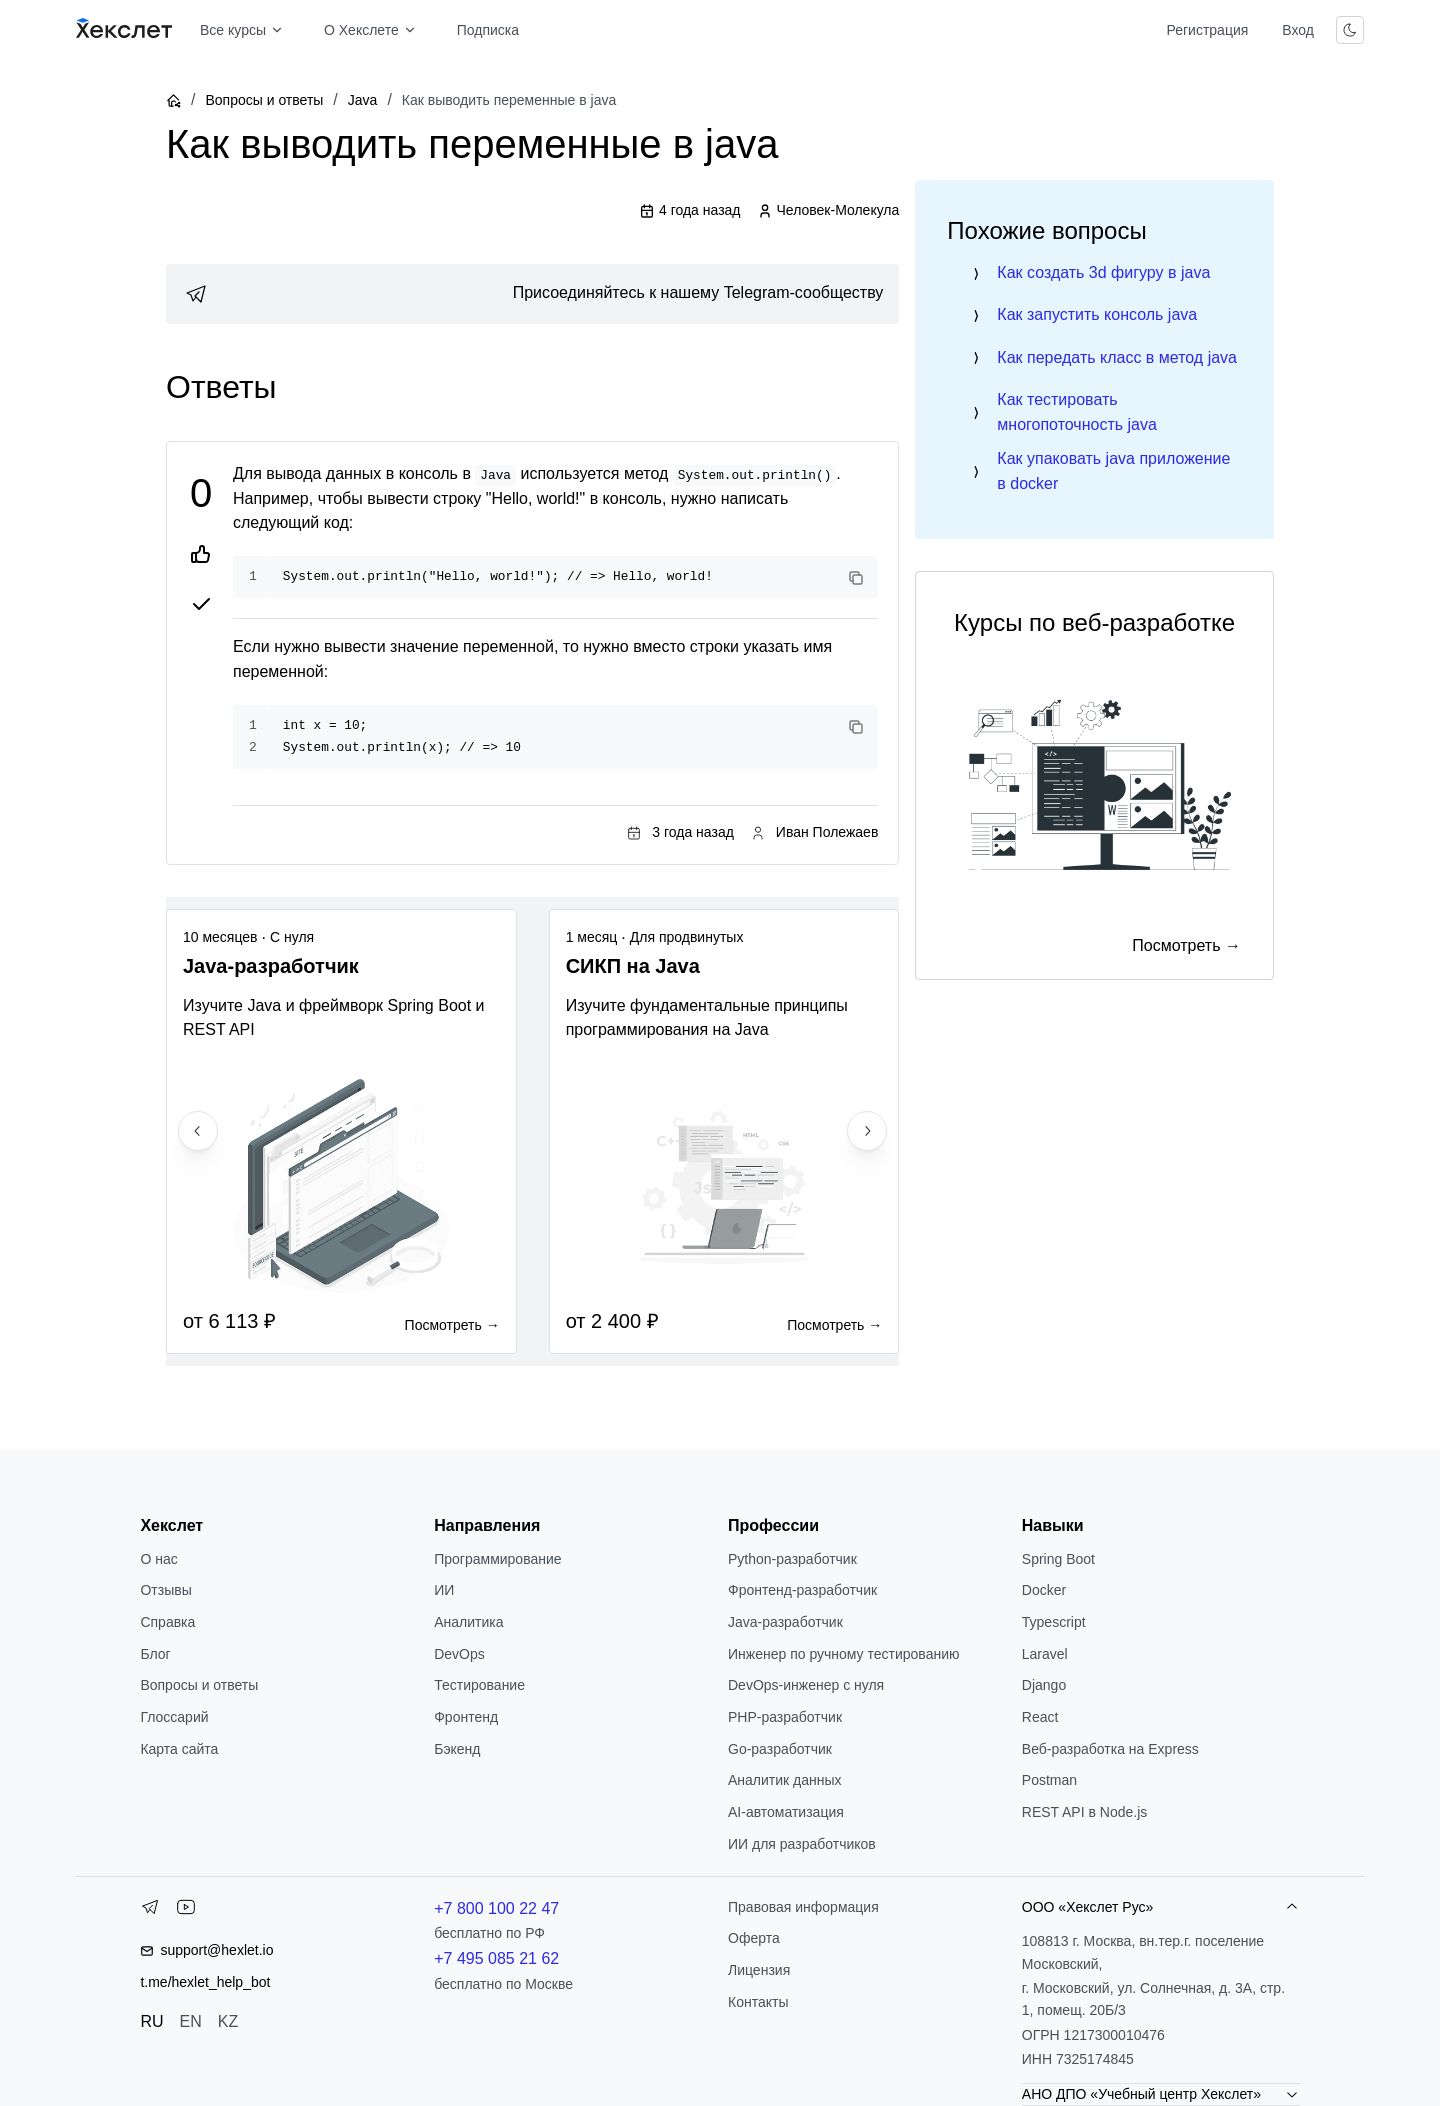  I want to click on [Copy code], so click(856, 578).